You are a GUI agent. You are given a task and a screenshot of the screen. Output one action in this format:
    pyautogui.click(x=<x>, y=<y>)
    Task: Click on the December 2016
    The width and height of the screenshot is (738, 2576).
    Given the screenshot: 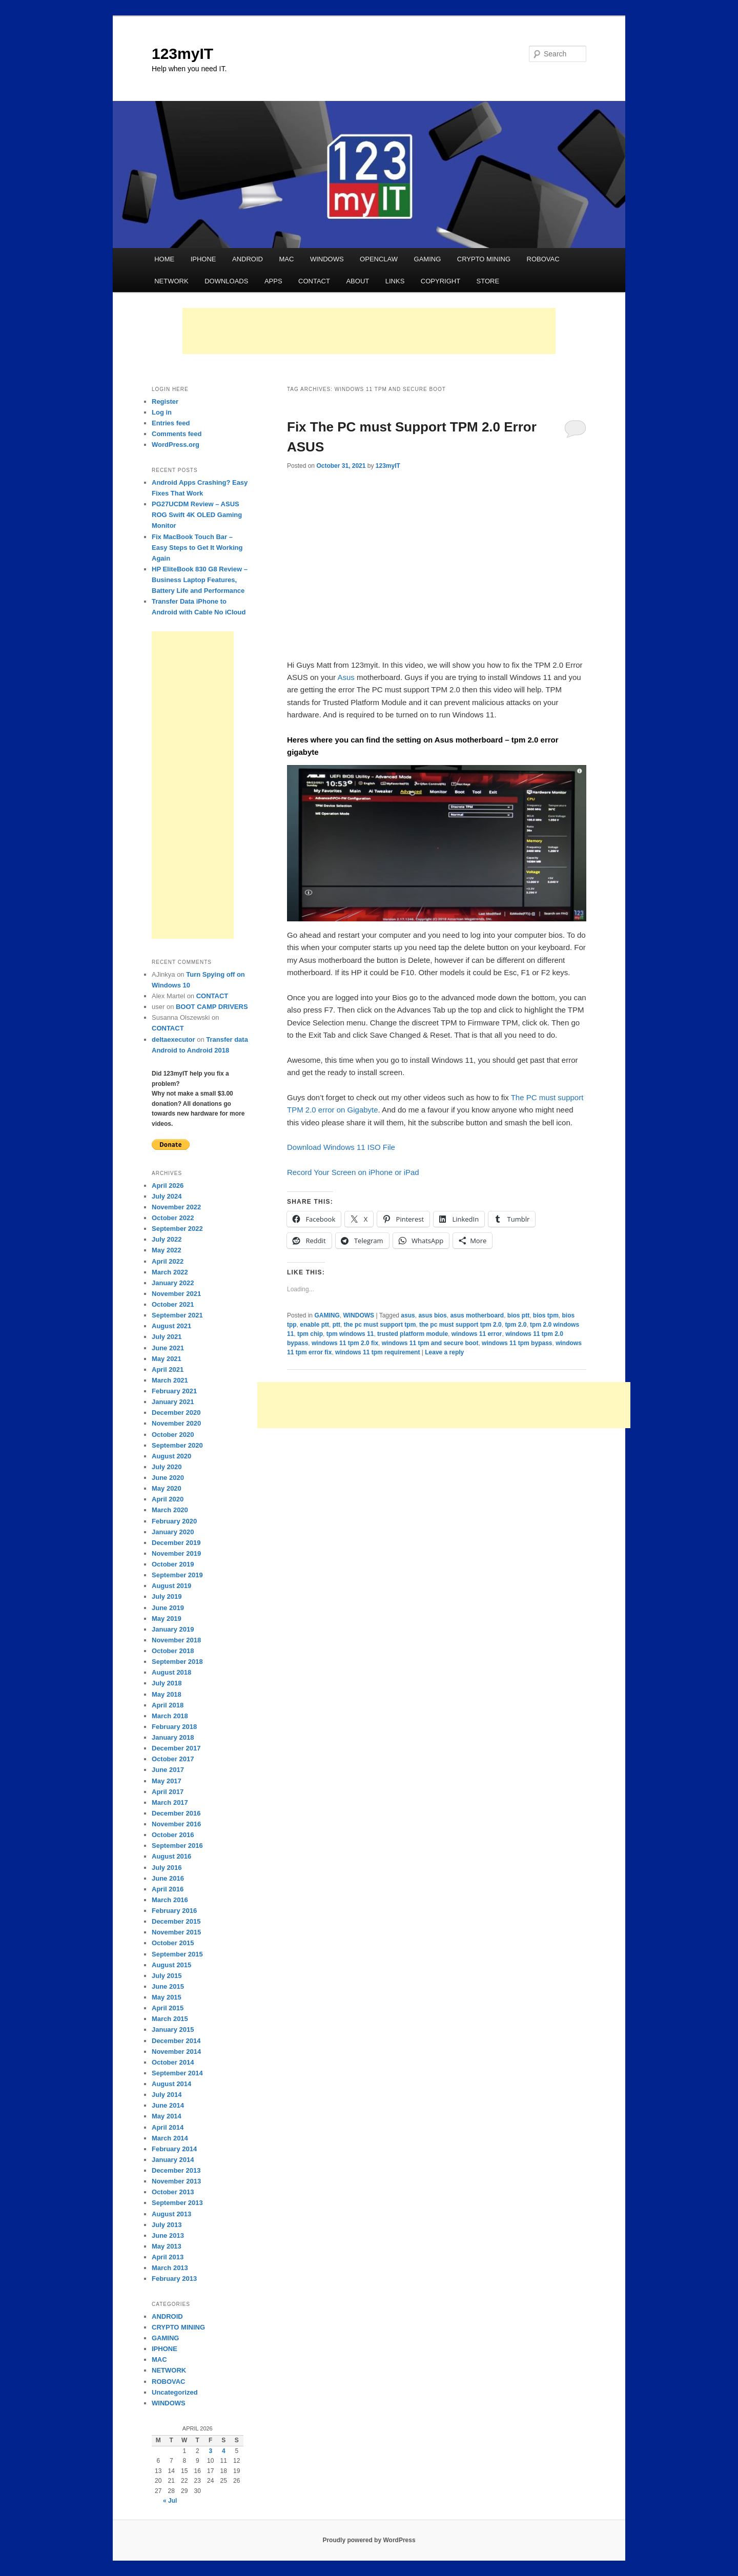 What is the action you would take?
    pyautogui.click(x=176, y=1813)
    